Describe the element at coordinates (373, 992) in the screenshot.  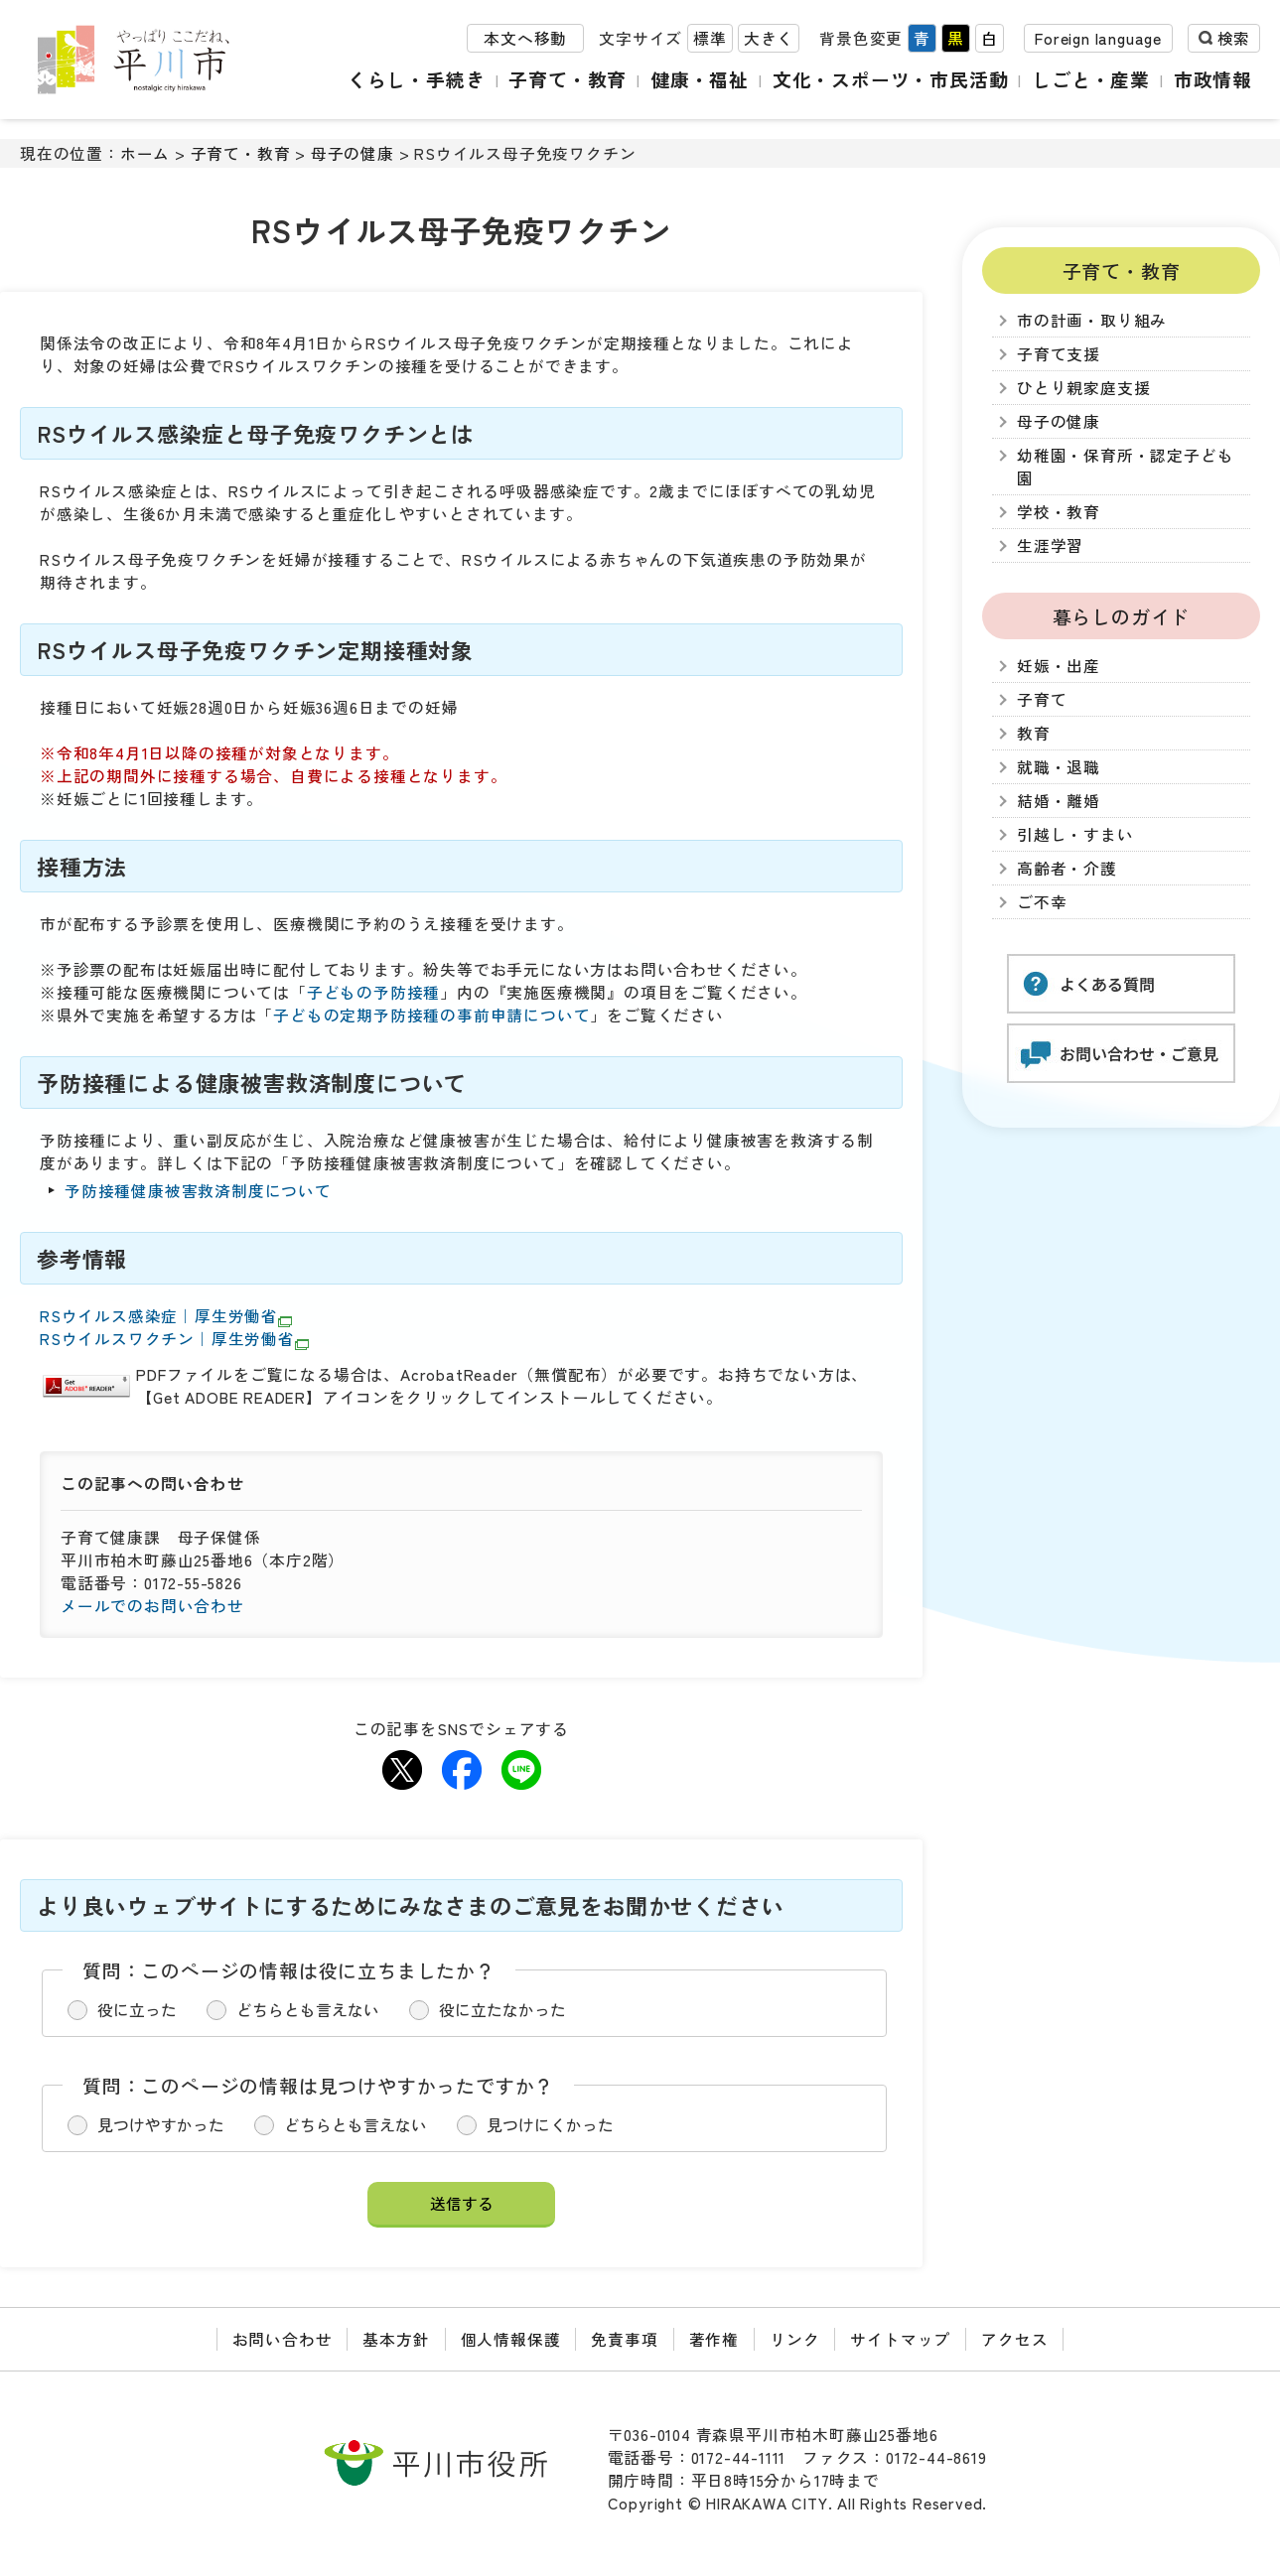
I see `子どもの予防接種` at that location.